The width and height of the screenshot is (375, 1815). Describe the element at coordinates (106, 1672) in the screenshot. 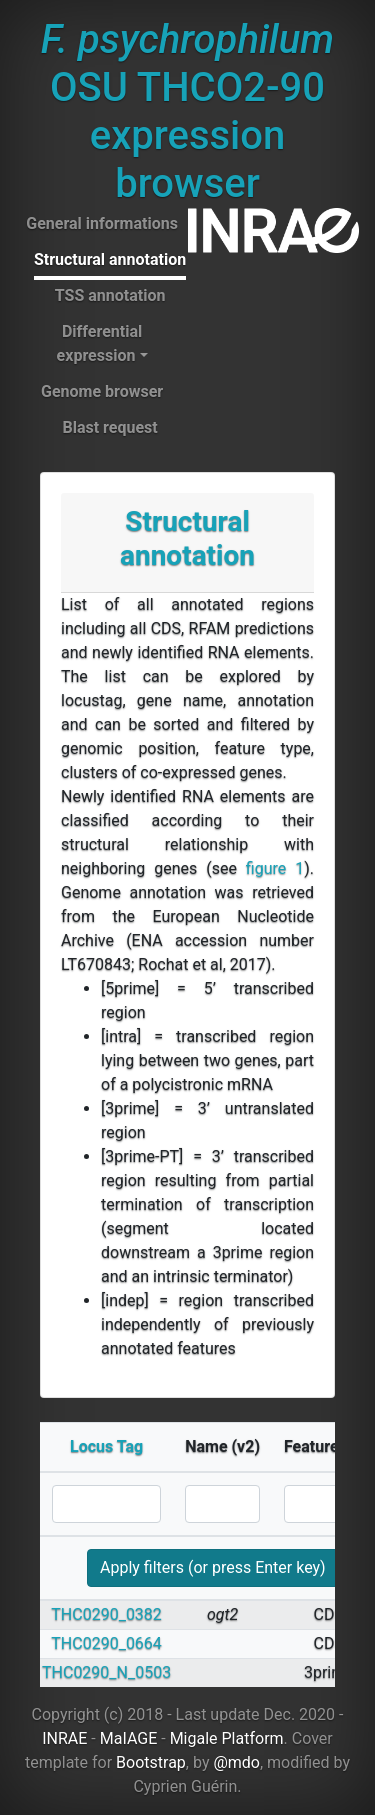

I see `THC0290_N_0503` at that location.